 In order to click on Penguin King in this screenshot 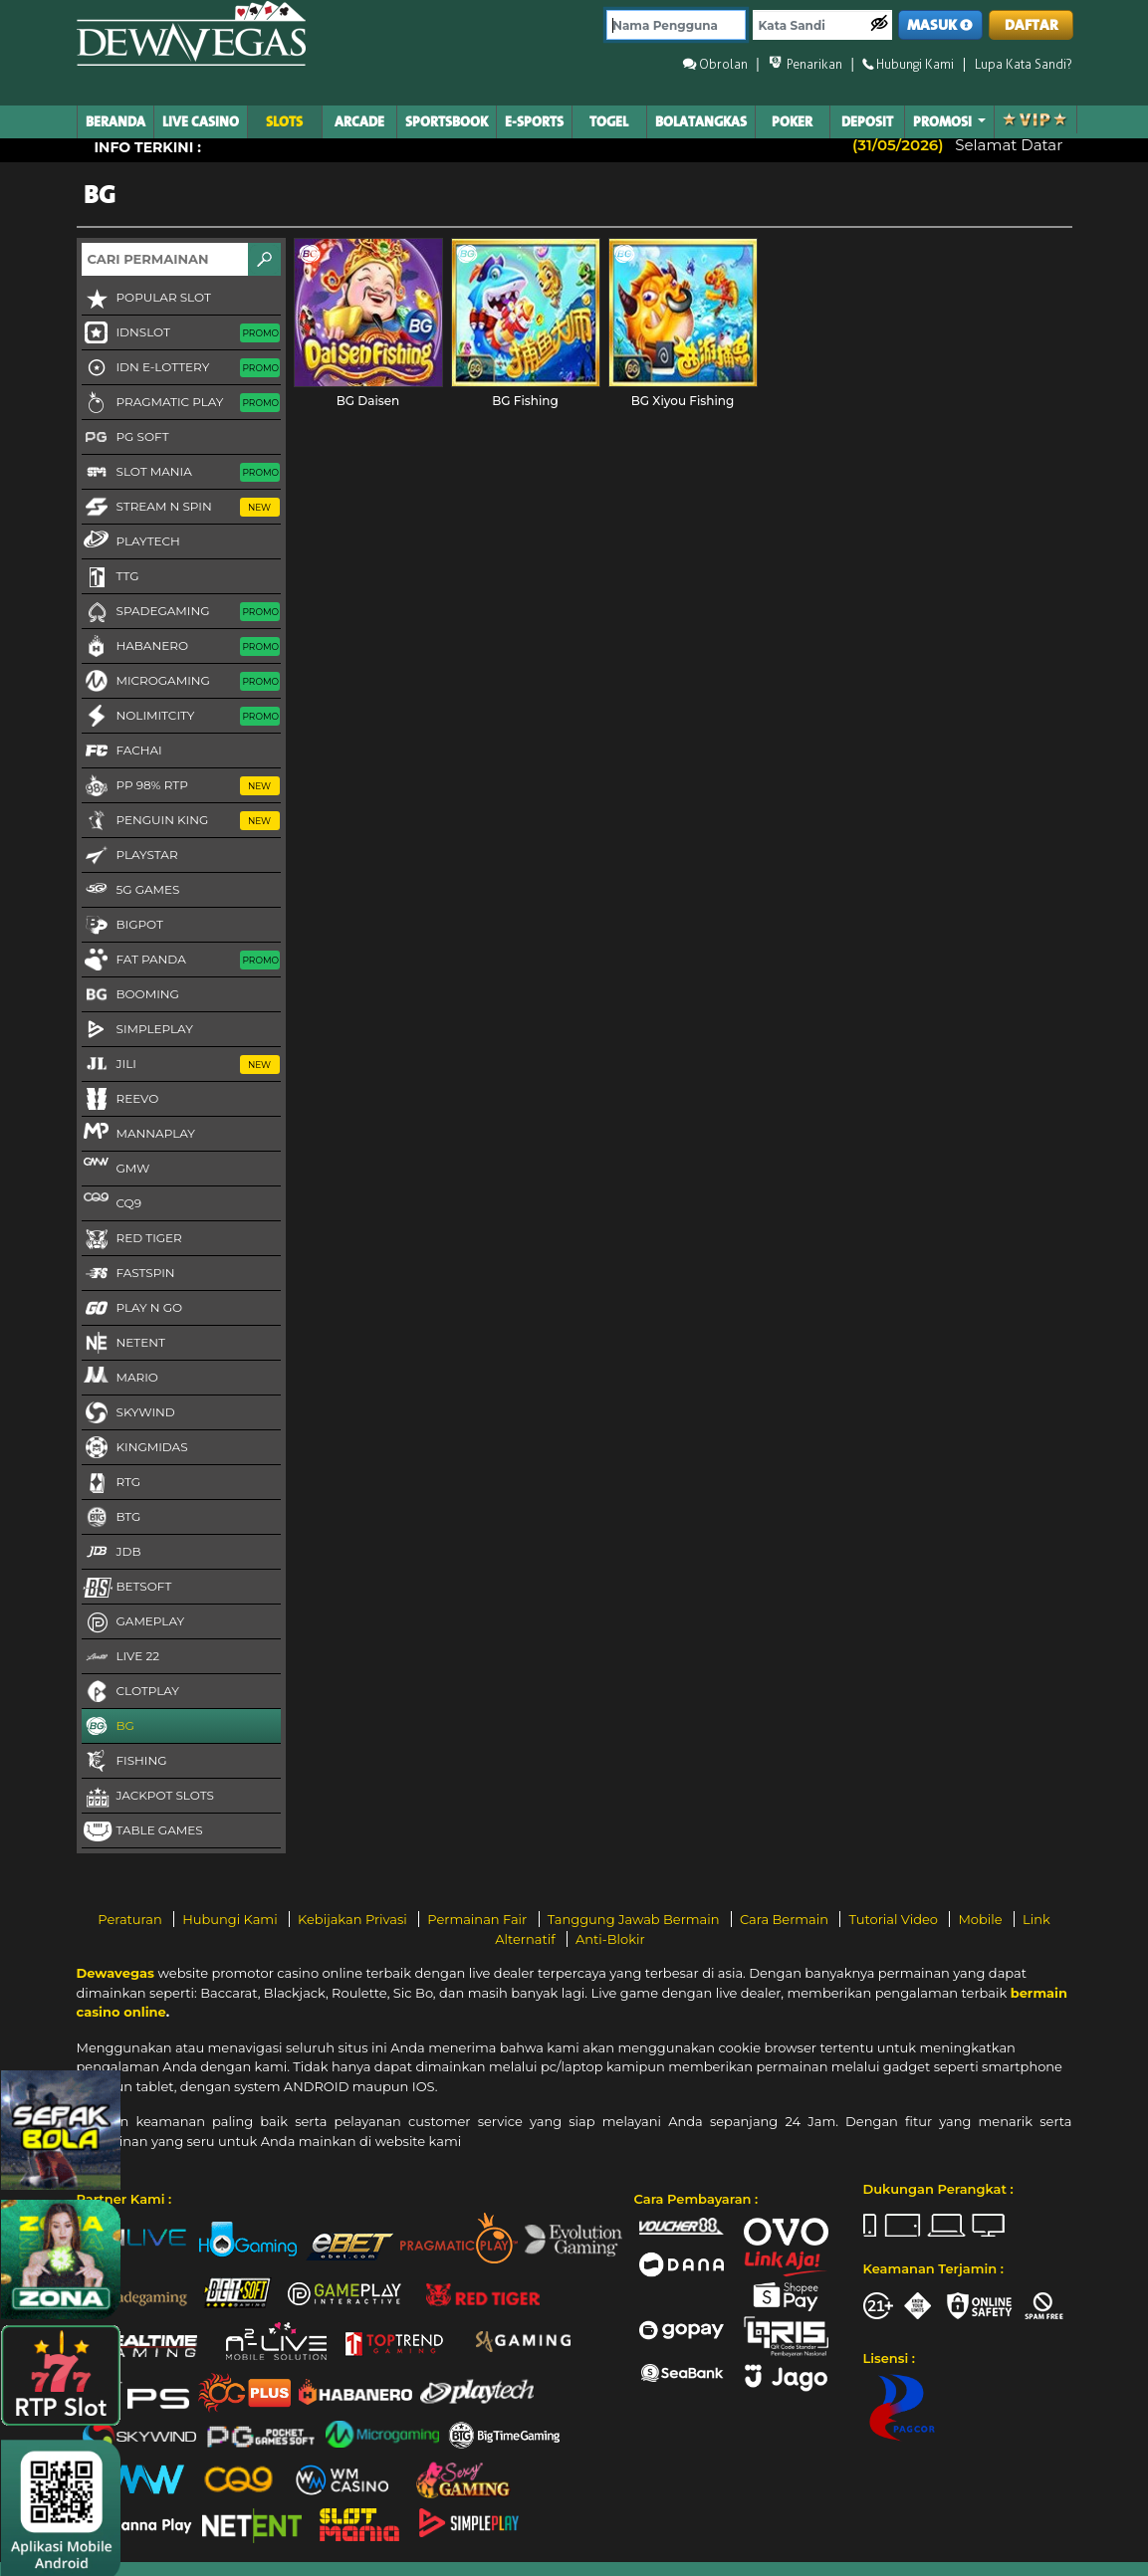, I will do `click(181, 821)`.